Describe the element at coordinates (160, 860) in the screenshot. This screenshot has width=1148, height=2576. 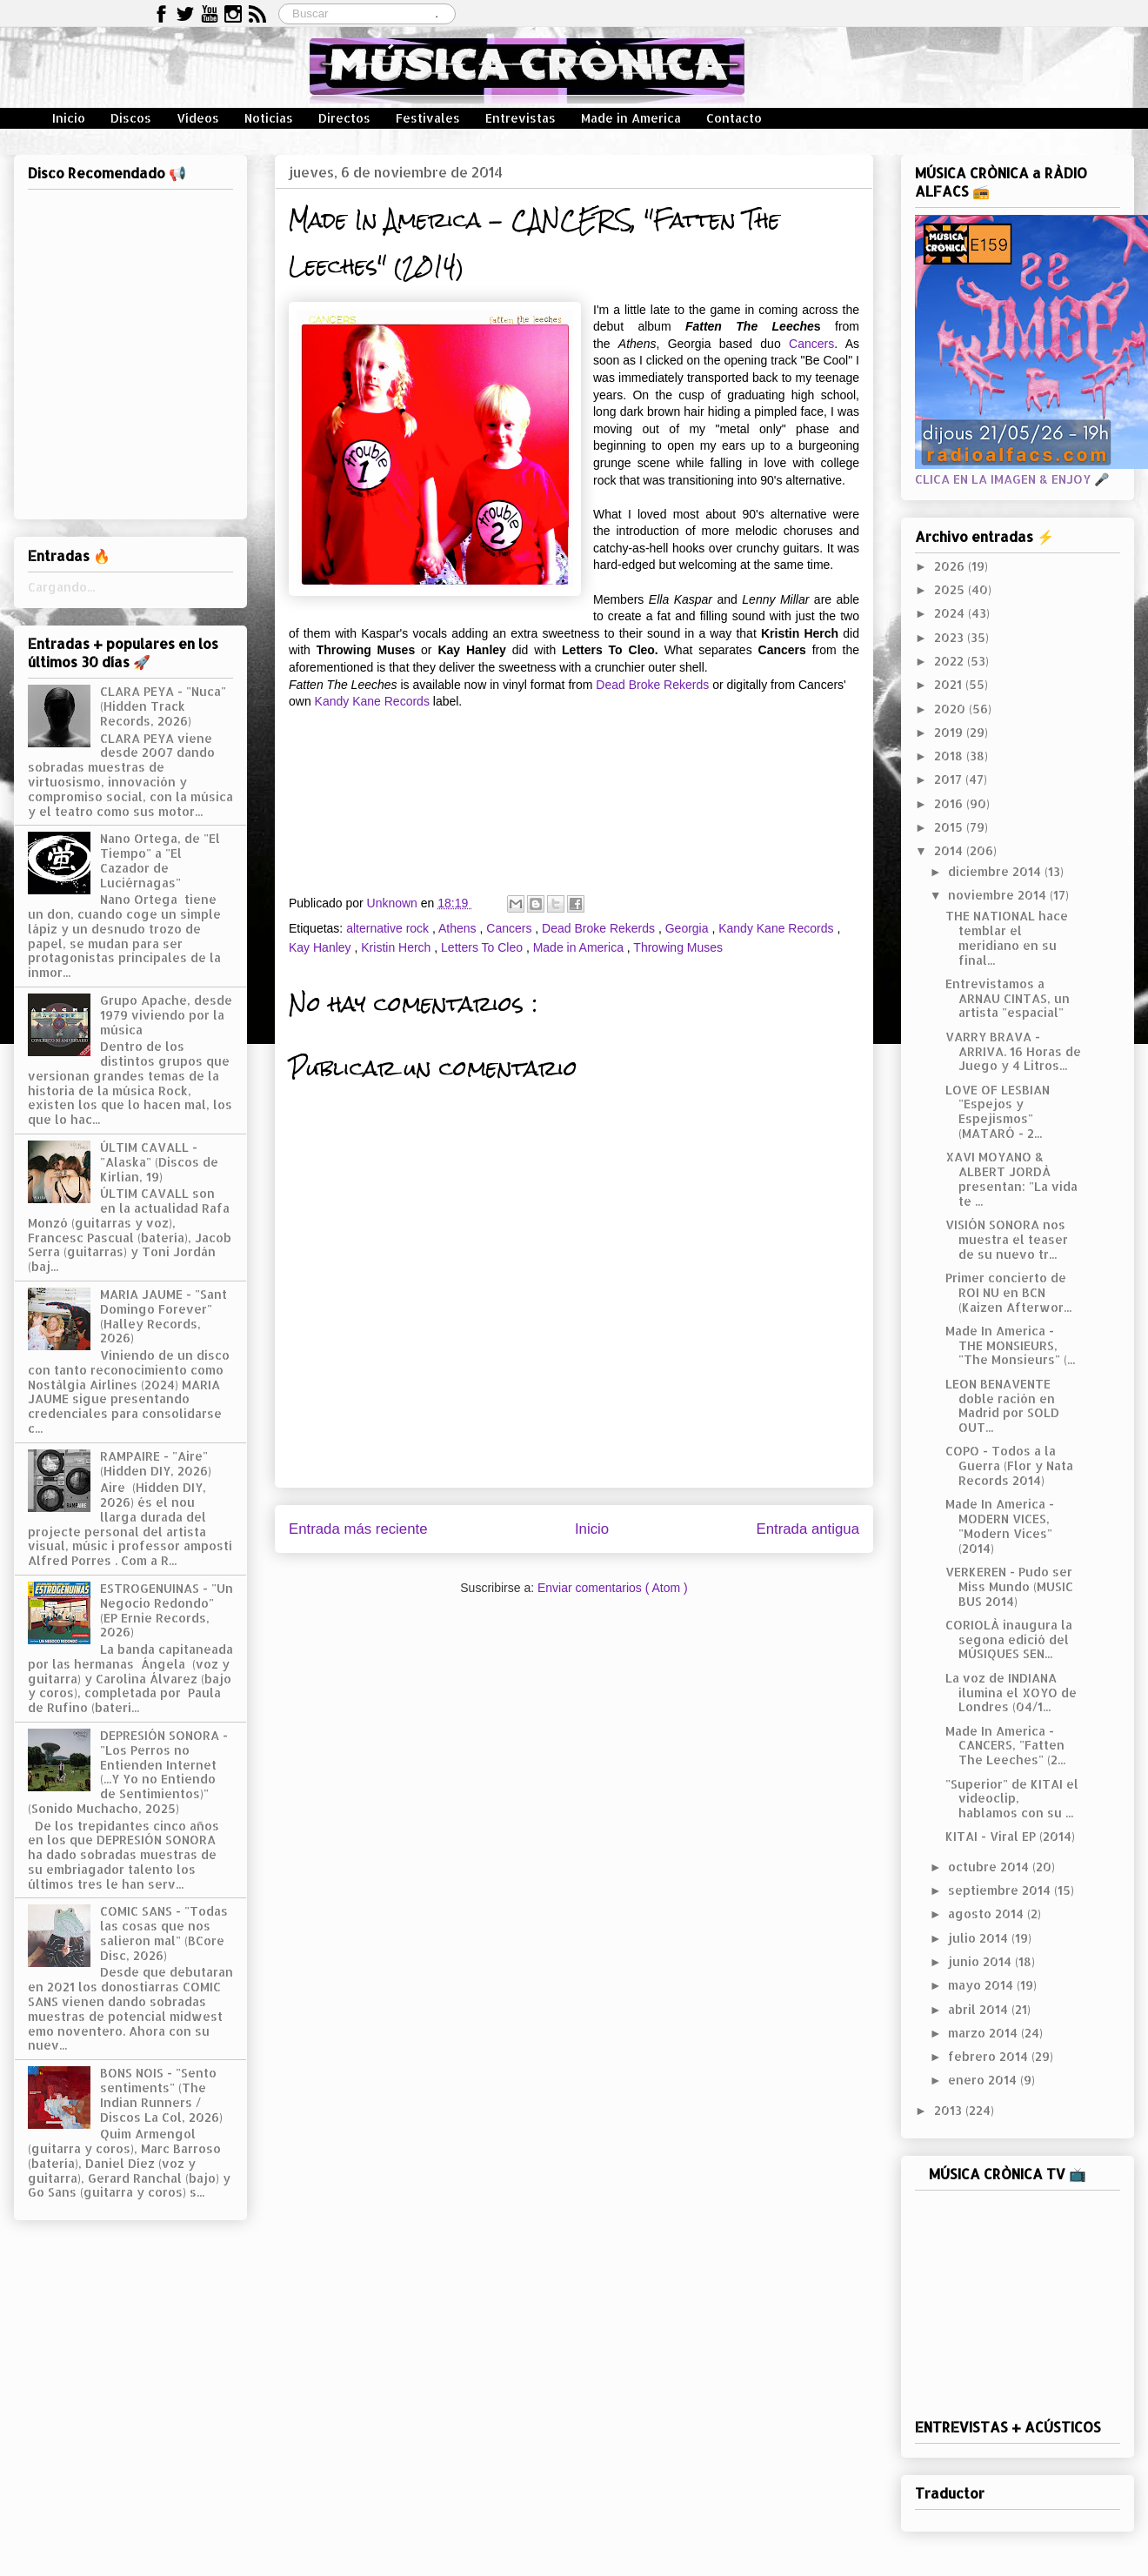
I see `Nano Ortega, de "El Tiempo" a "El Cazador de Luciérnagas"` at that location.